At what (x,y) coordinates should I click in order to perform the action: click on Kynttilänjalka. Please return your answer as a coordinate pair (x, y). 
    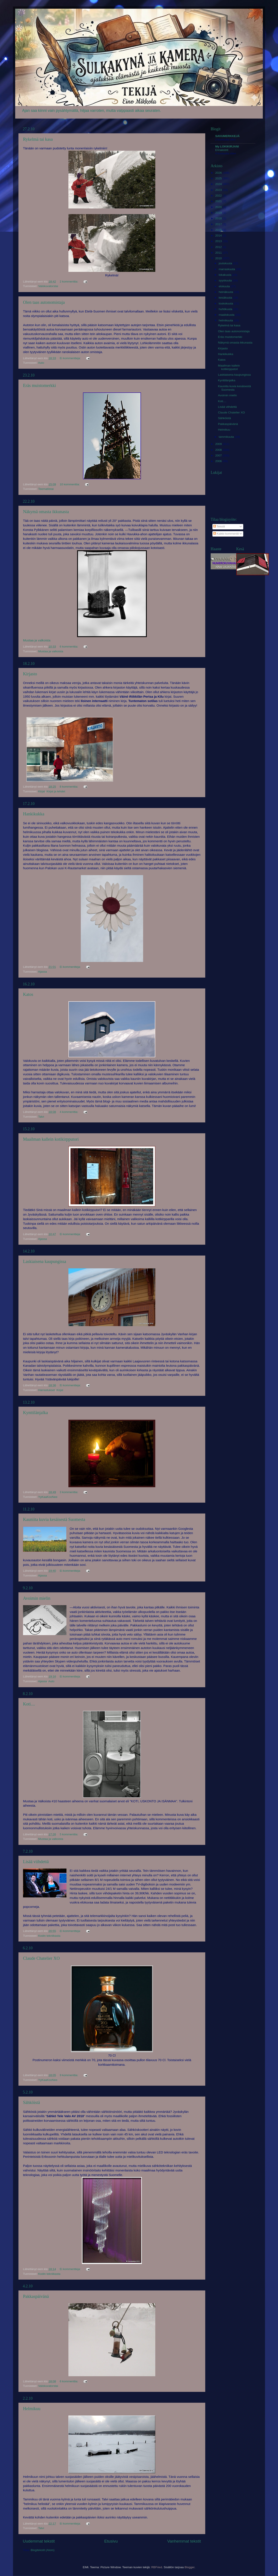
    Looking at the image, I should click on (35, 1412).